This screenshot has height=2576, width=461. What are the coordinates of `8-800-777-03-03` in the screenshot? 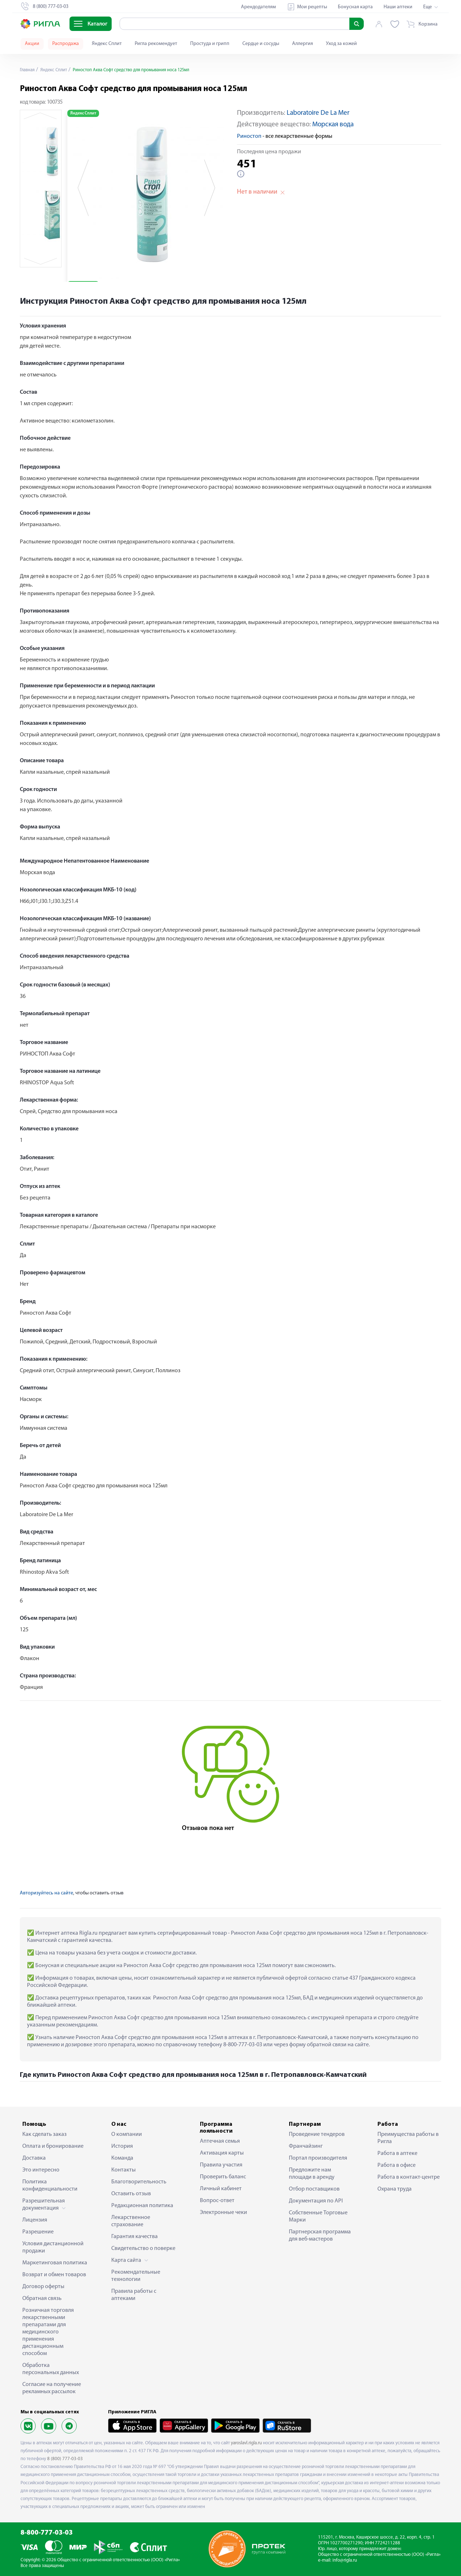 It's located at (47, 2533).